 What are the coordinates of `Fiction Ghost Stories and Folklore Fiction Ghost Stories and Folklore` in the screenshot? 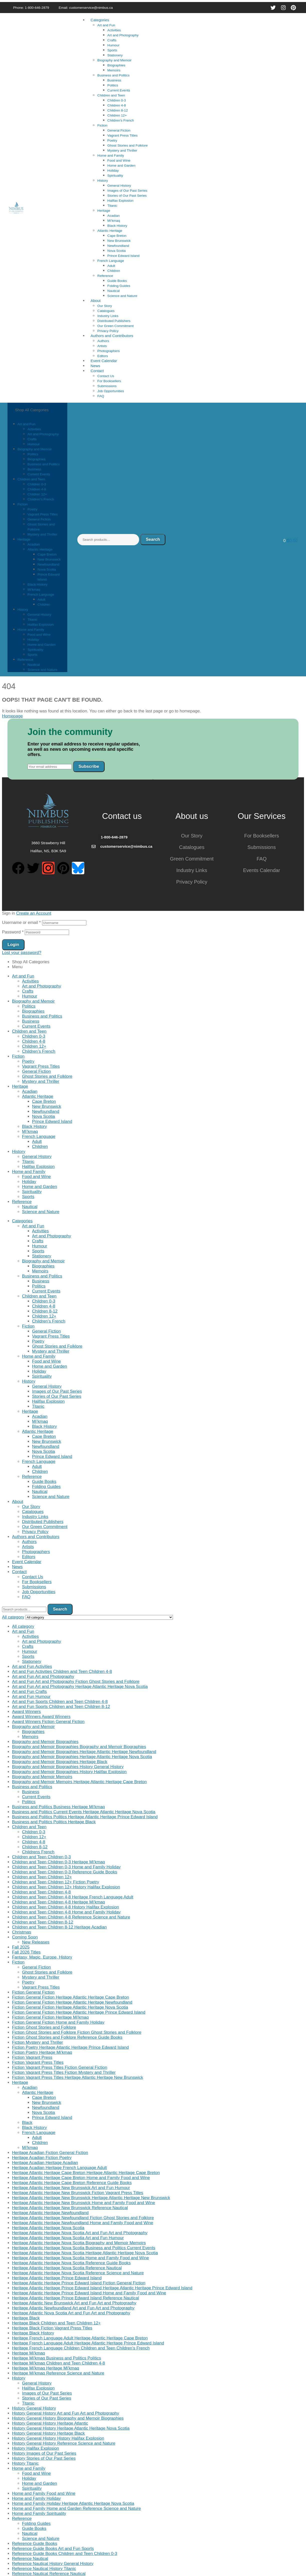 It's located at (76, 2032).